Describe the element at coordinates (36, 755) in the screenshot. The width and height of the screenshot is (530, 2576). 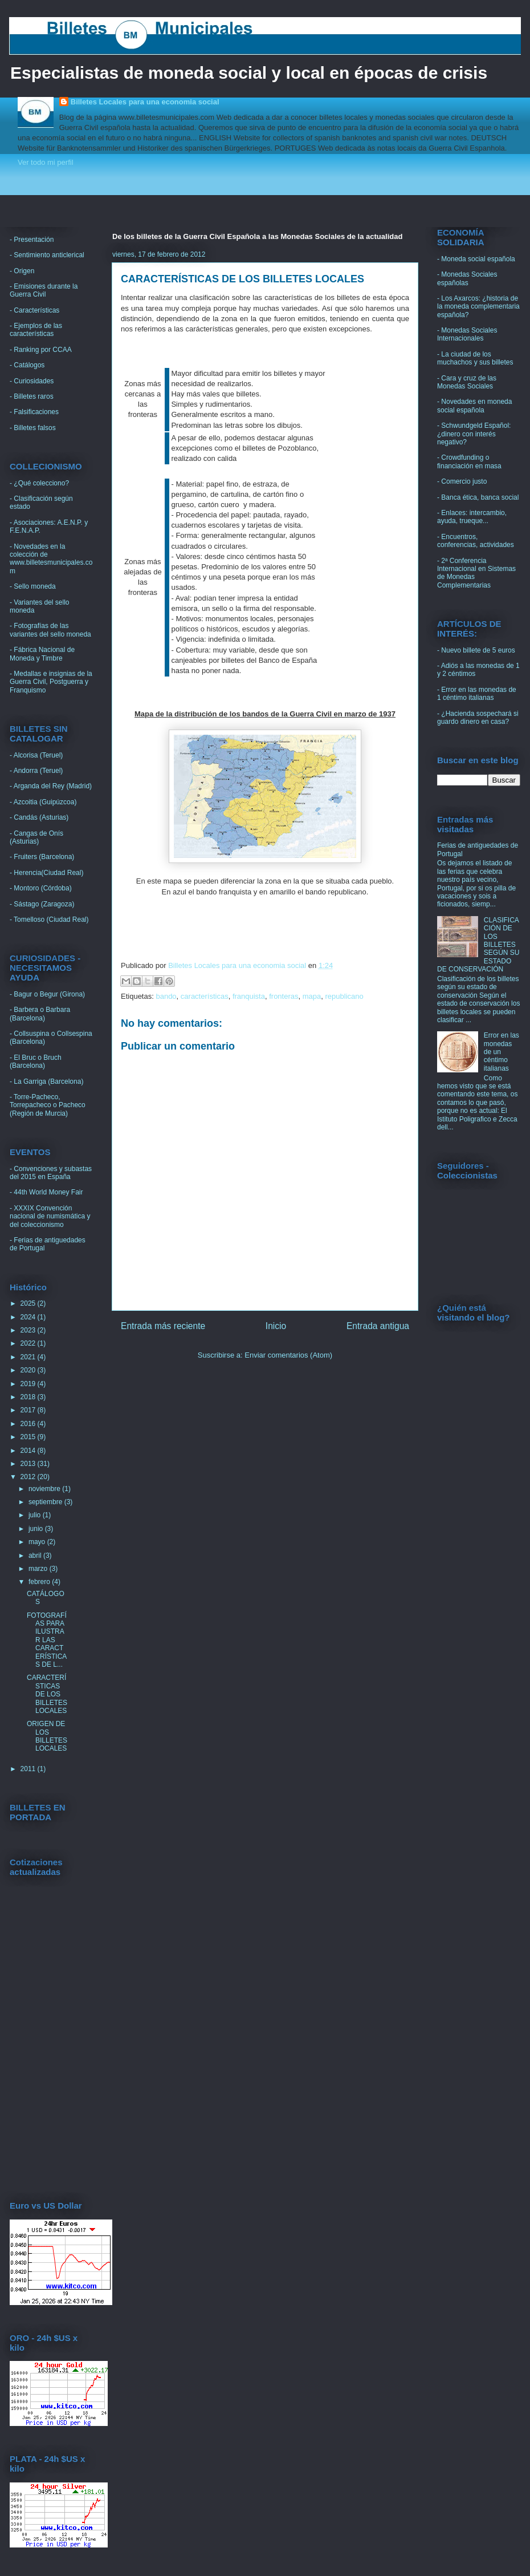
I see `- Alcorisa (Teruel)` at that location.